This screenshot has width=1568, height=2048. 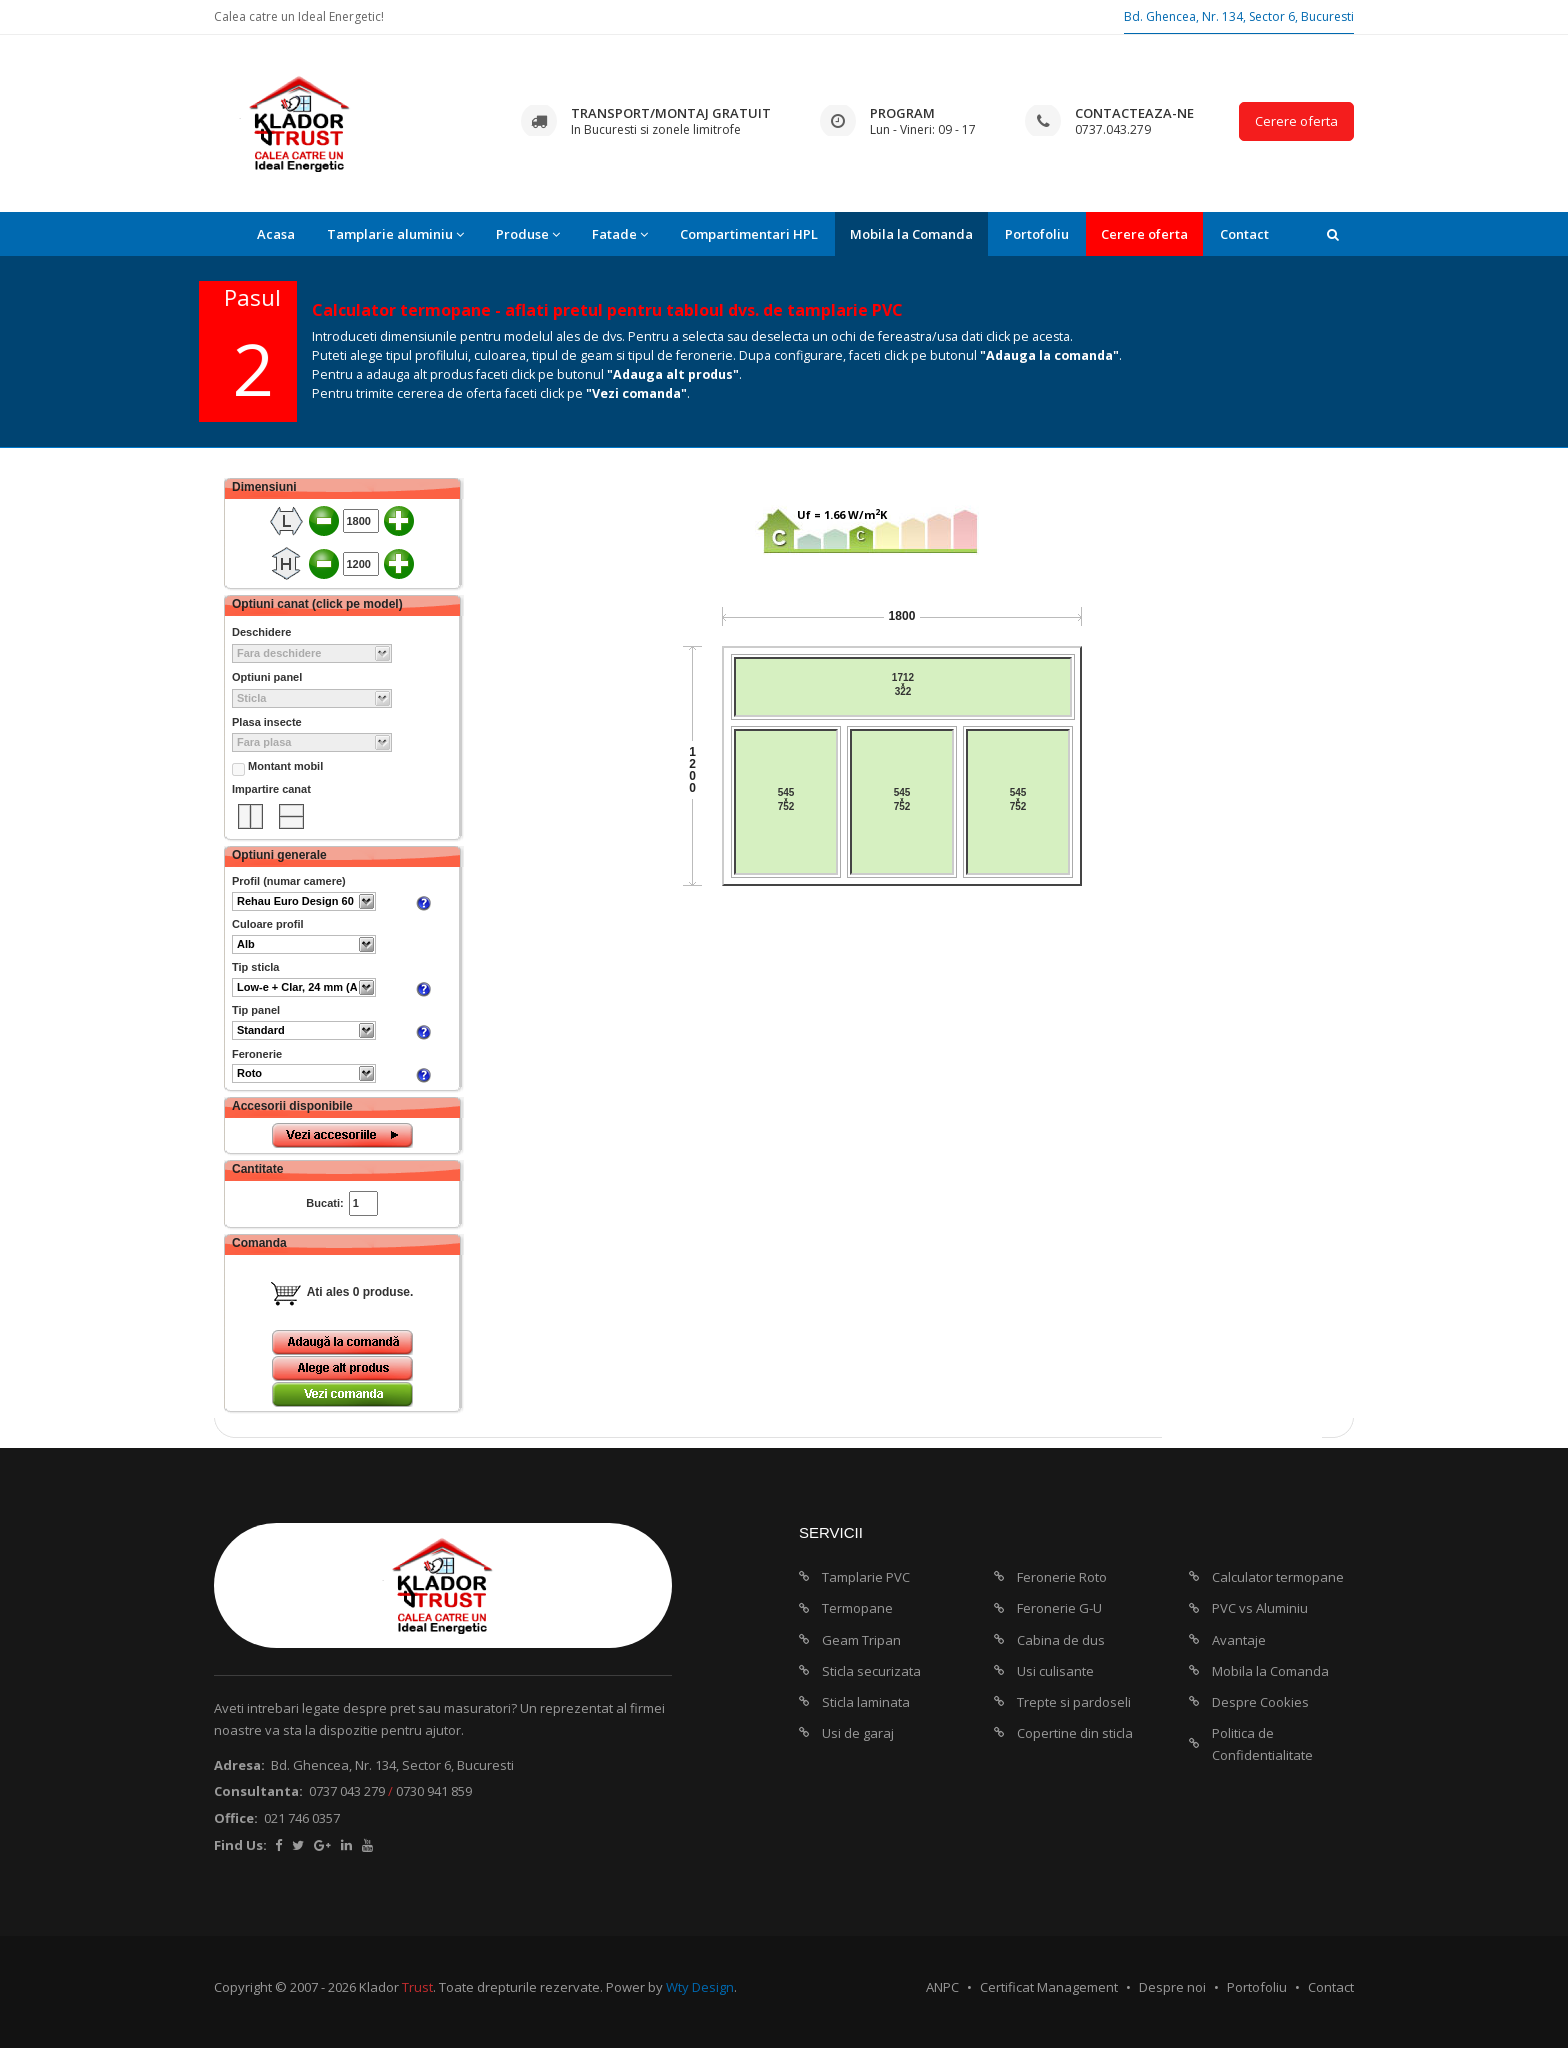 I want to click on Cerere oferta, so click(x=1296, y=121).